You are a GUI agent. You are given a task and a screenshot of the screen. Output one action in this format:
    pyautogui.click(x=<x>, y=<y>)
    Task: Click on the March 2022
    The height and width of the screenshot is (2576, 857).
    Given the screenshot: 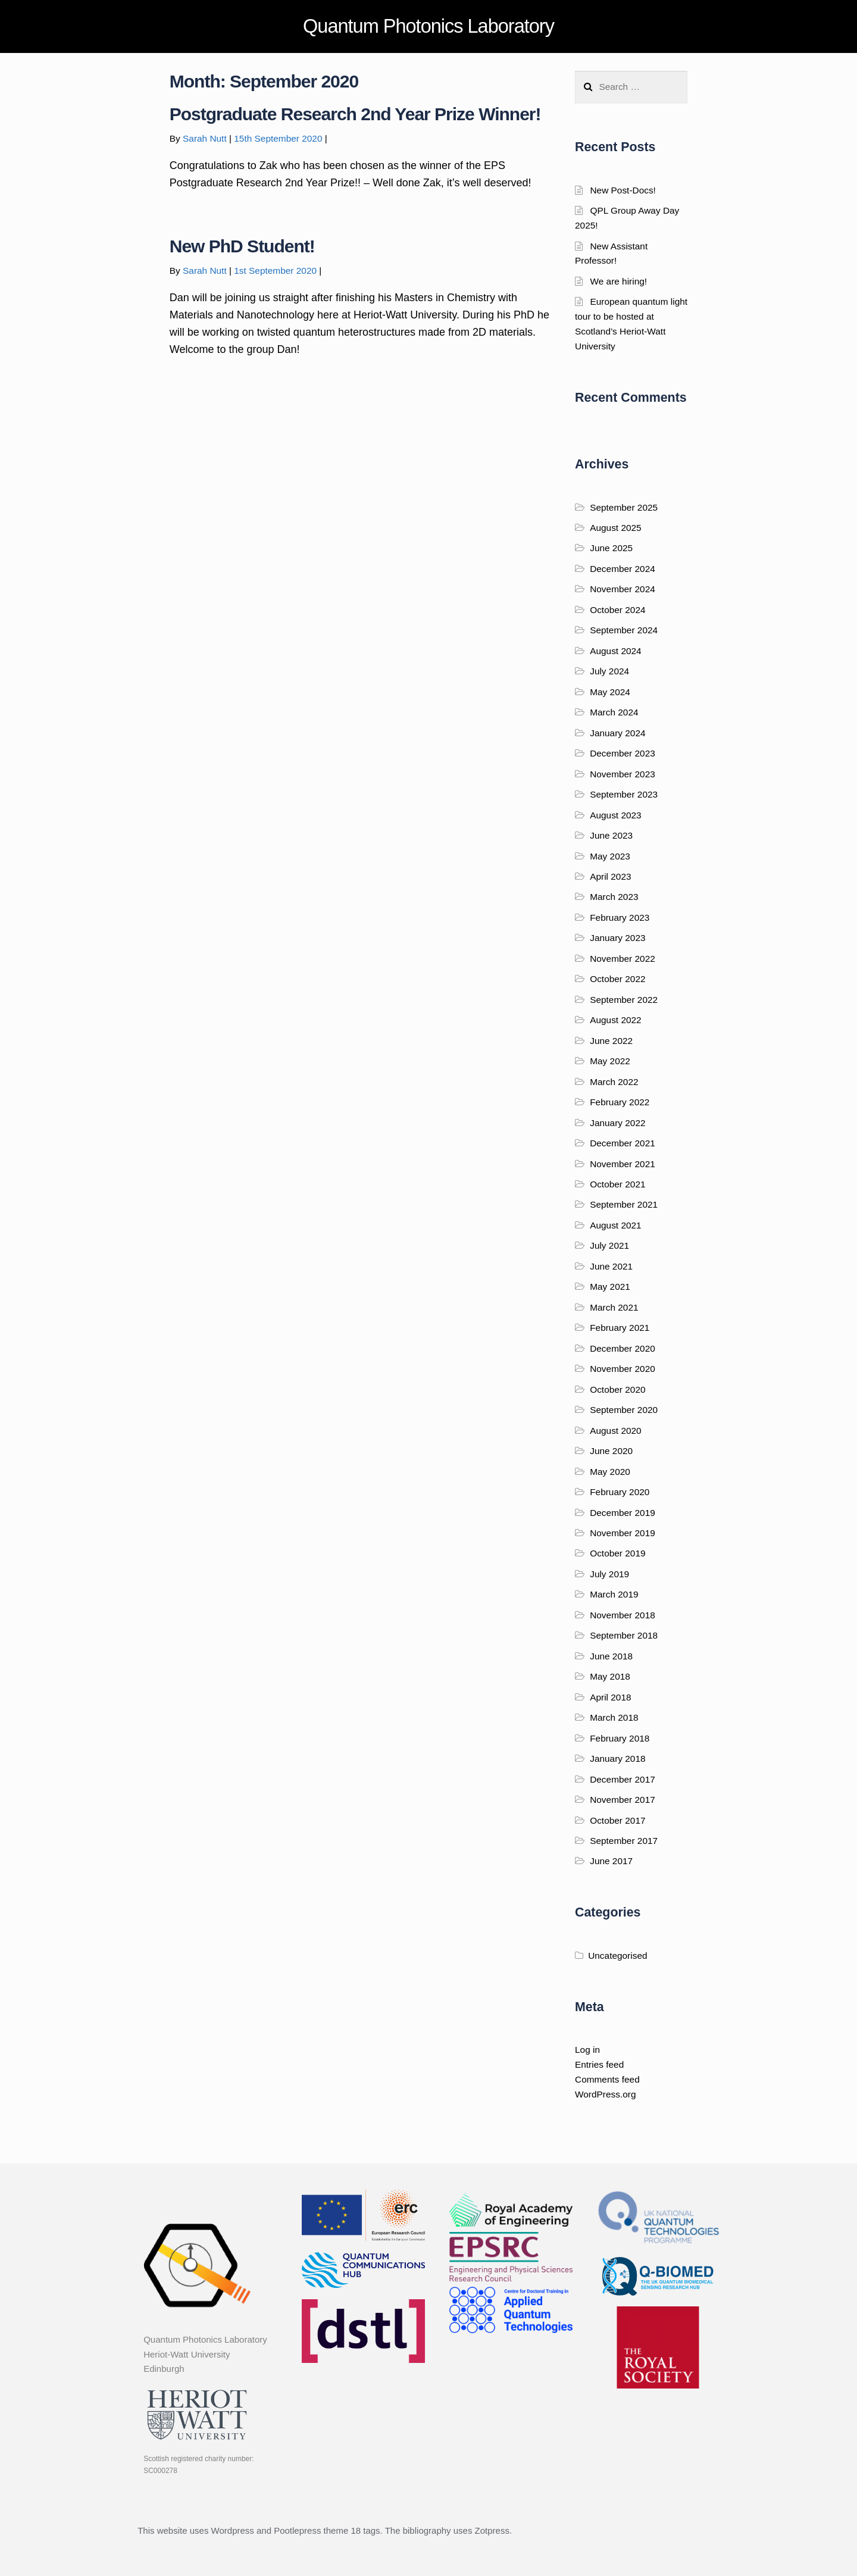 What is the action you would take?
    pyautogui.click(x=614, y=1082)
    